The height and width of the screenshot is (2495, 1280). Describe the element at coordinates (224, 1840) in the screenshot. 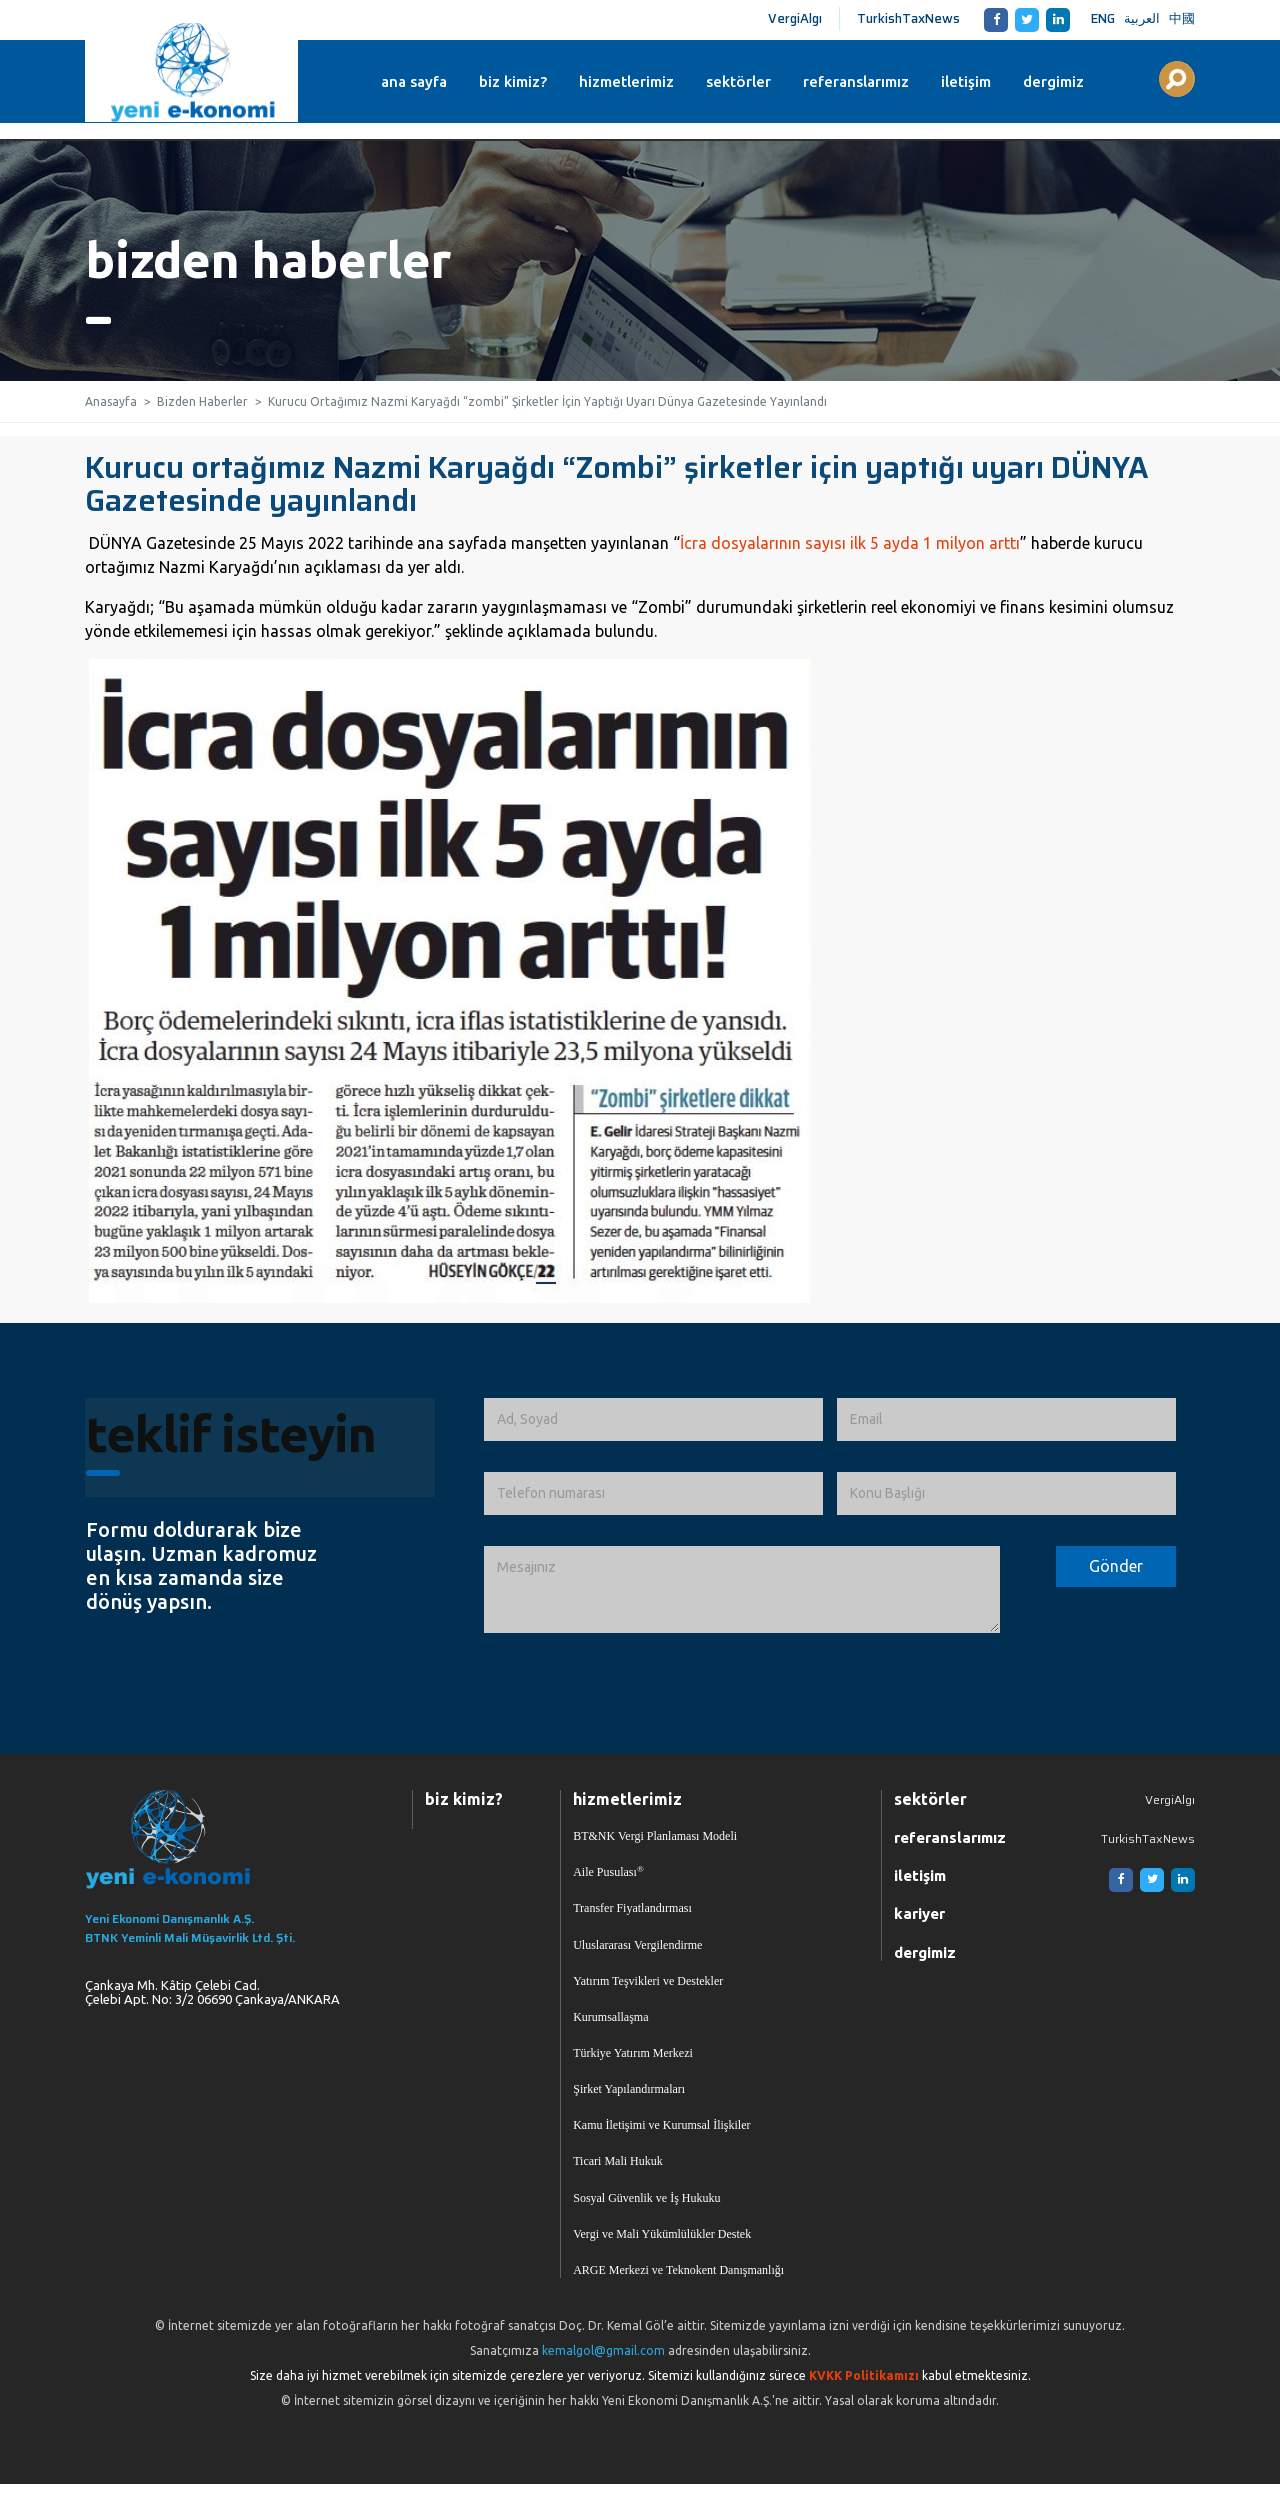

I see `[Ana Sayfaya Dön]` at that location.